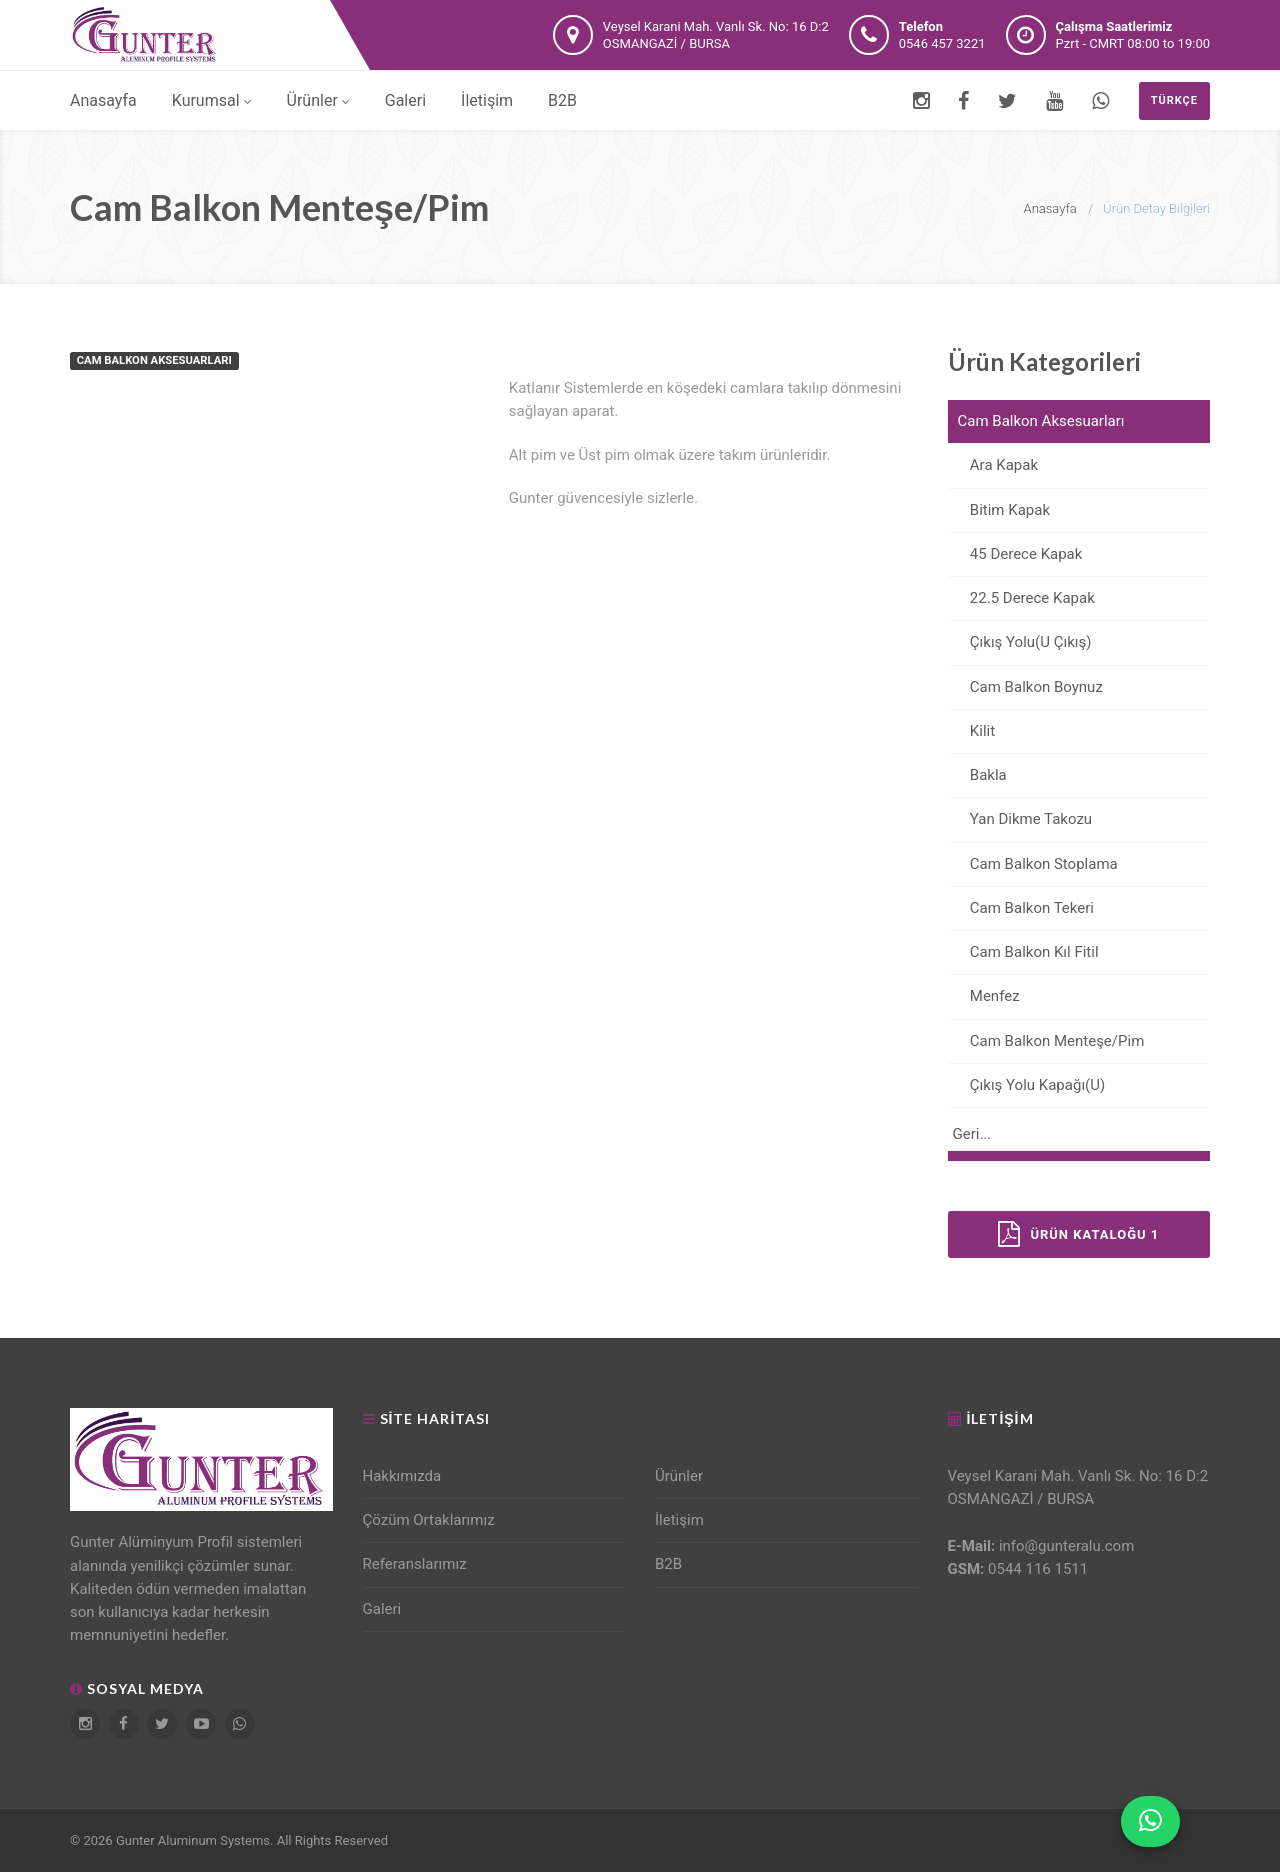 The image size is (1280, 1872). What do you see at coordinates (972, 731) in the screenshot?
I see `Kilit` at bounding box center [972, 731].